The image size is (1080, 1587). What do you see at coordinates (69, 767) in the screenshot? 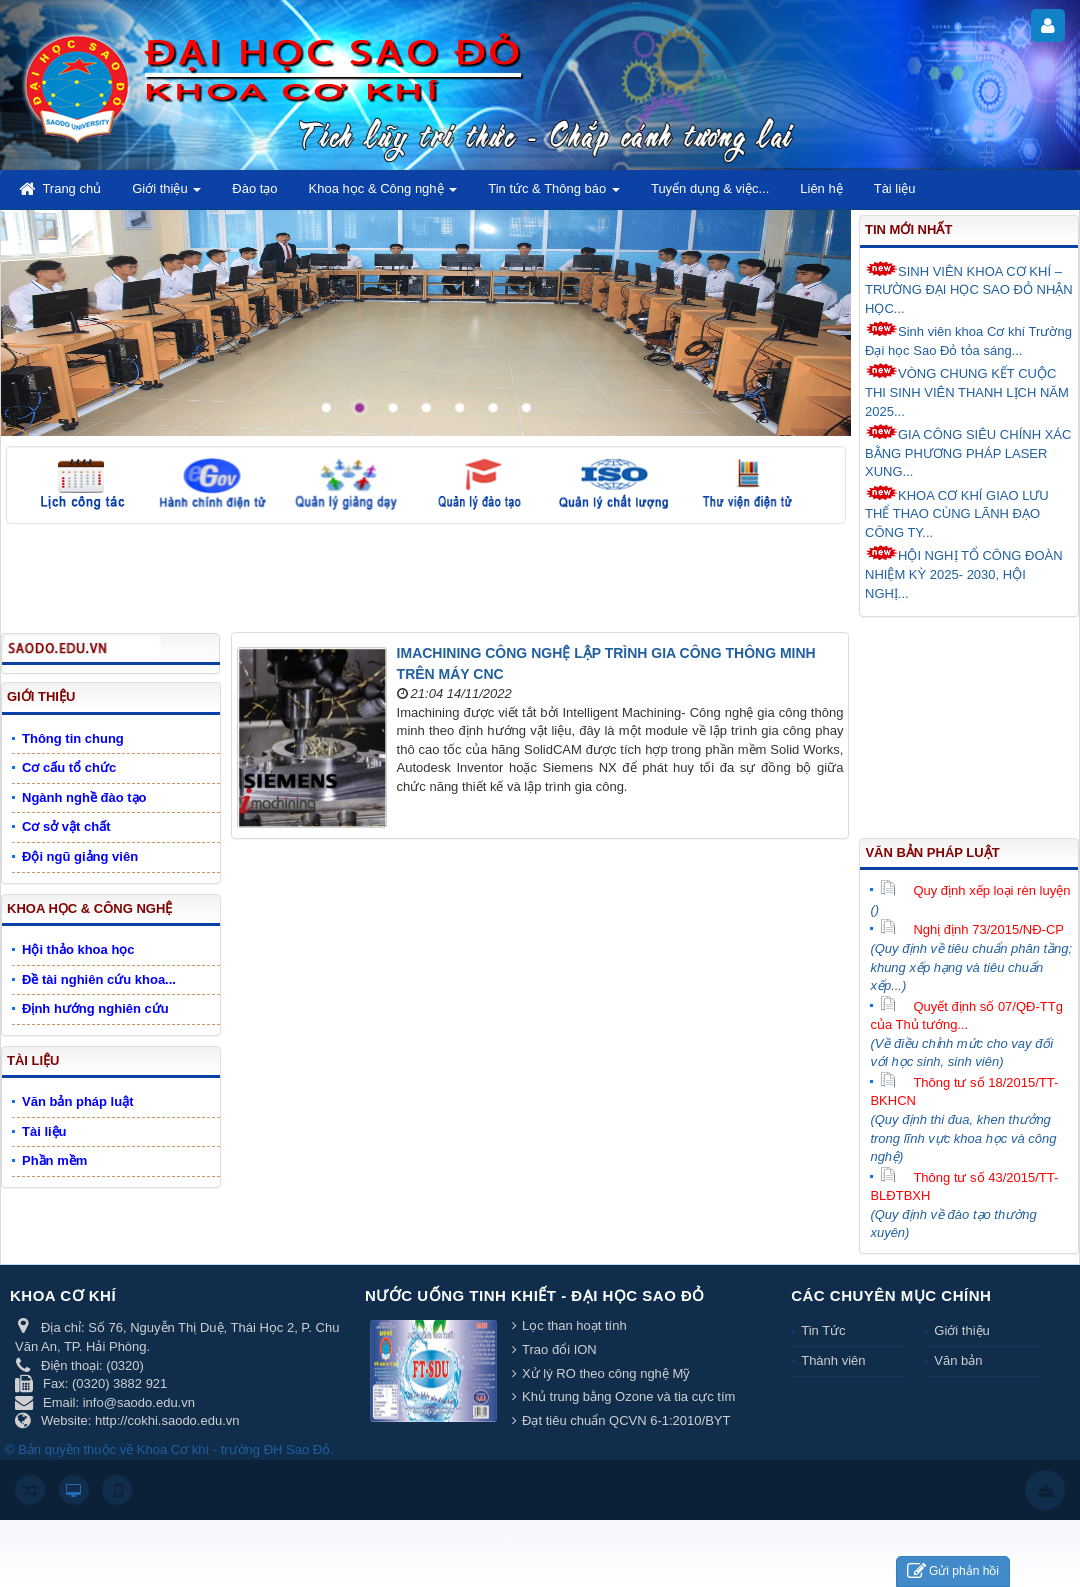
I see `Cơ cấu tổ chức` at bounding box center [69, 767].